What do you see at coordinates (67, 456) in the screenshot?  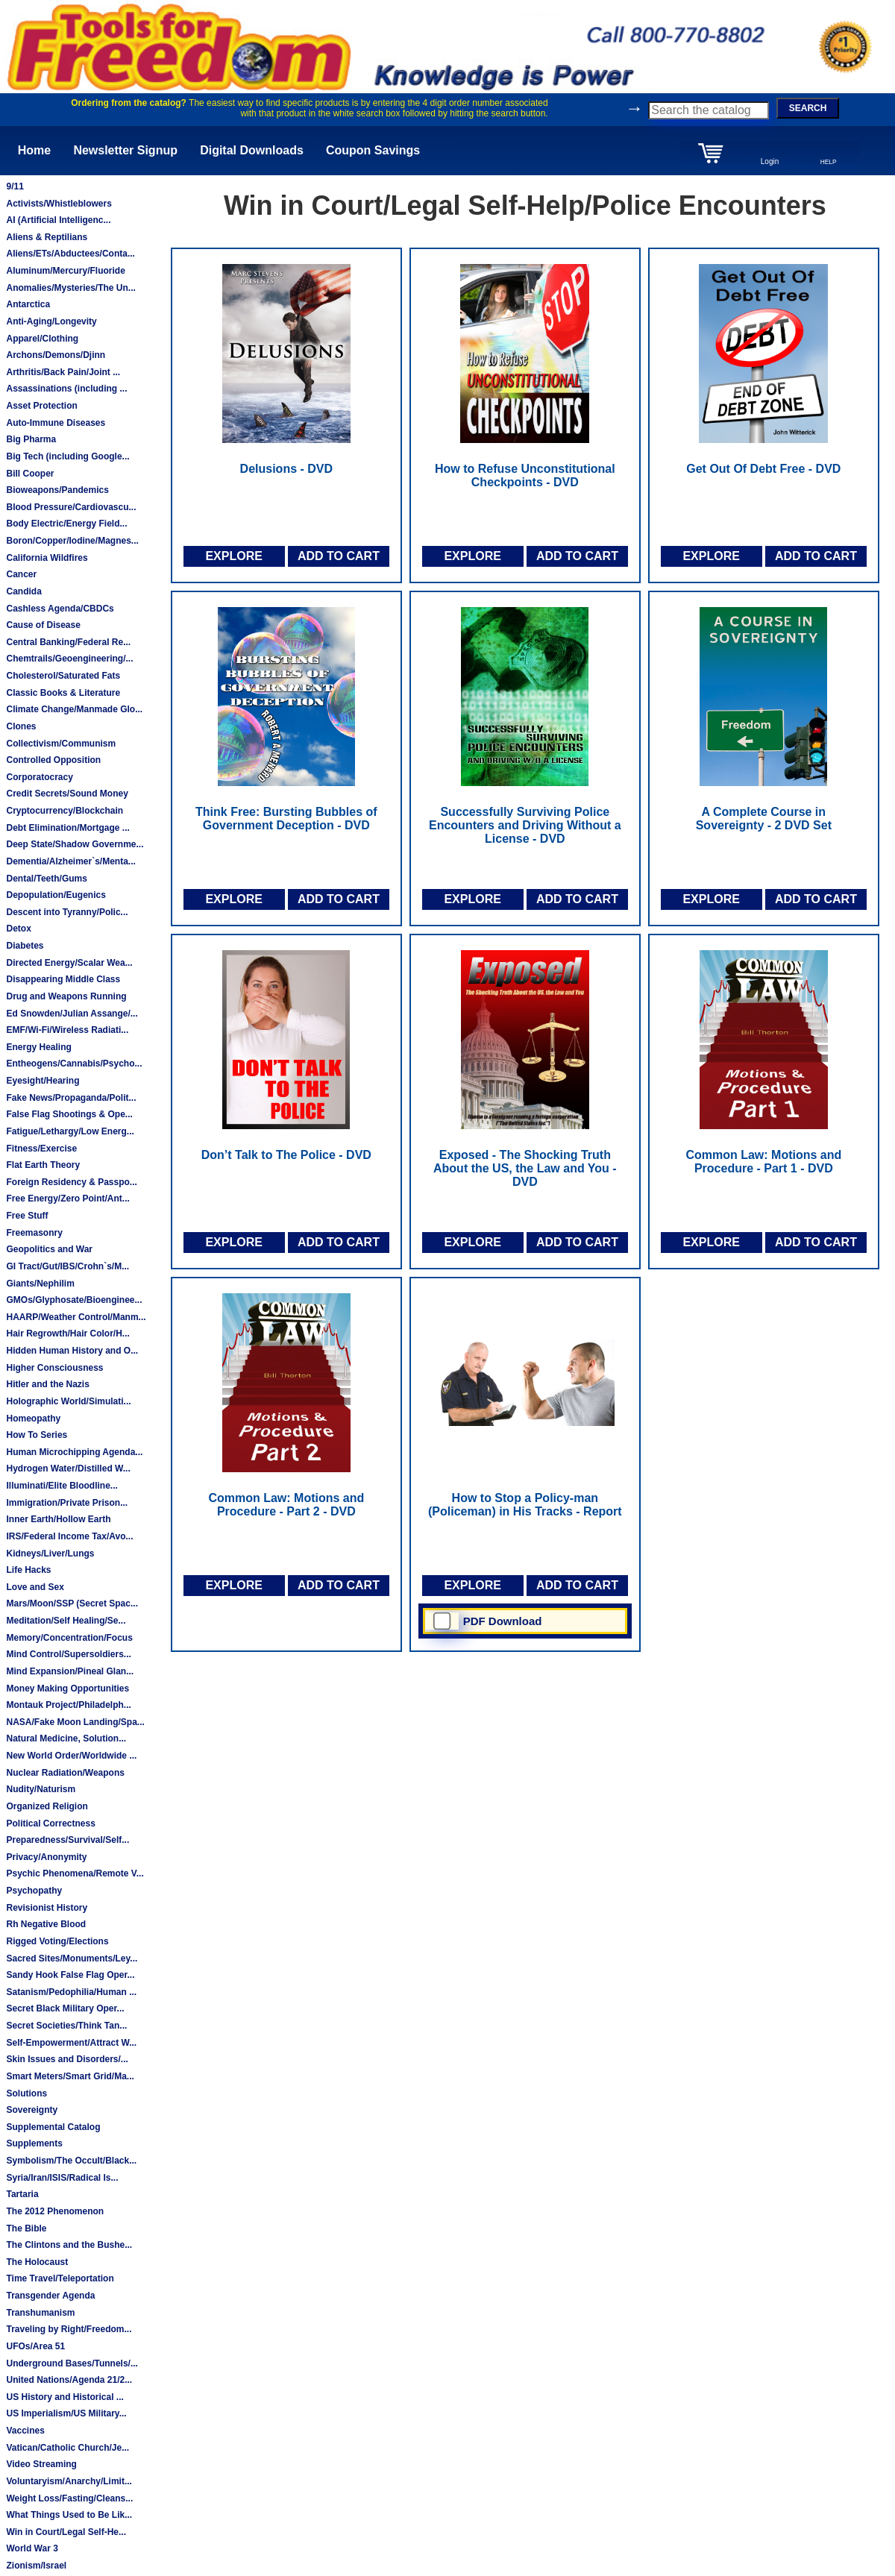 I see `Big Tech (including Google...` at bounding box center [67, 456].